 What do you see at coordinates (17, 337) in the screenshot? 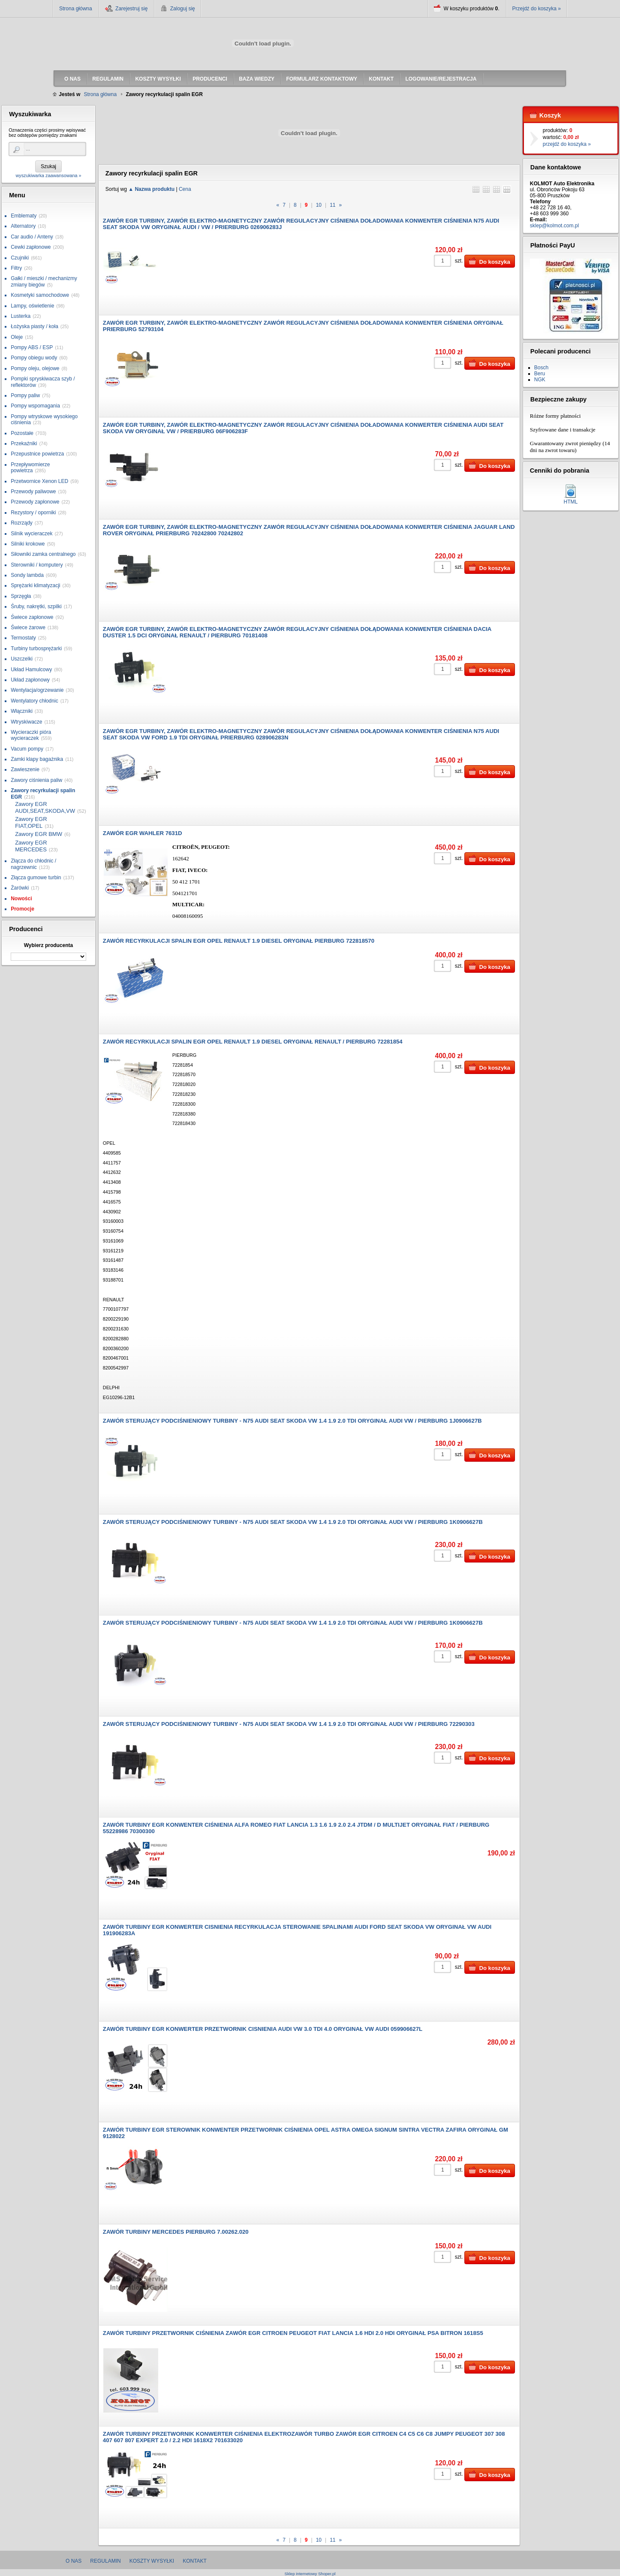
I see `Oleje` at bounding box center [17, 337].